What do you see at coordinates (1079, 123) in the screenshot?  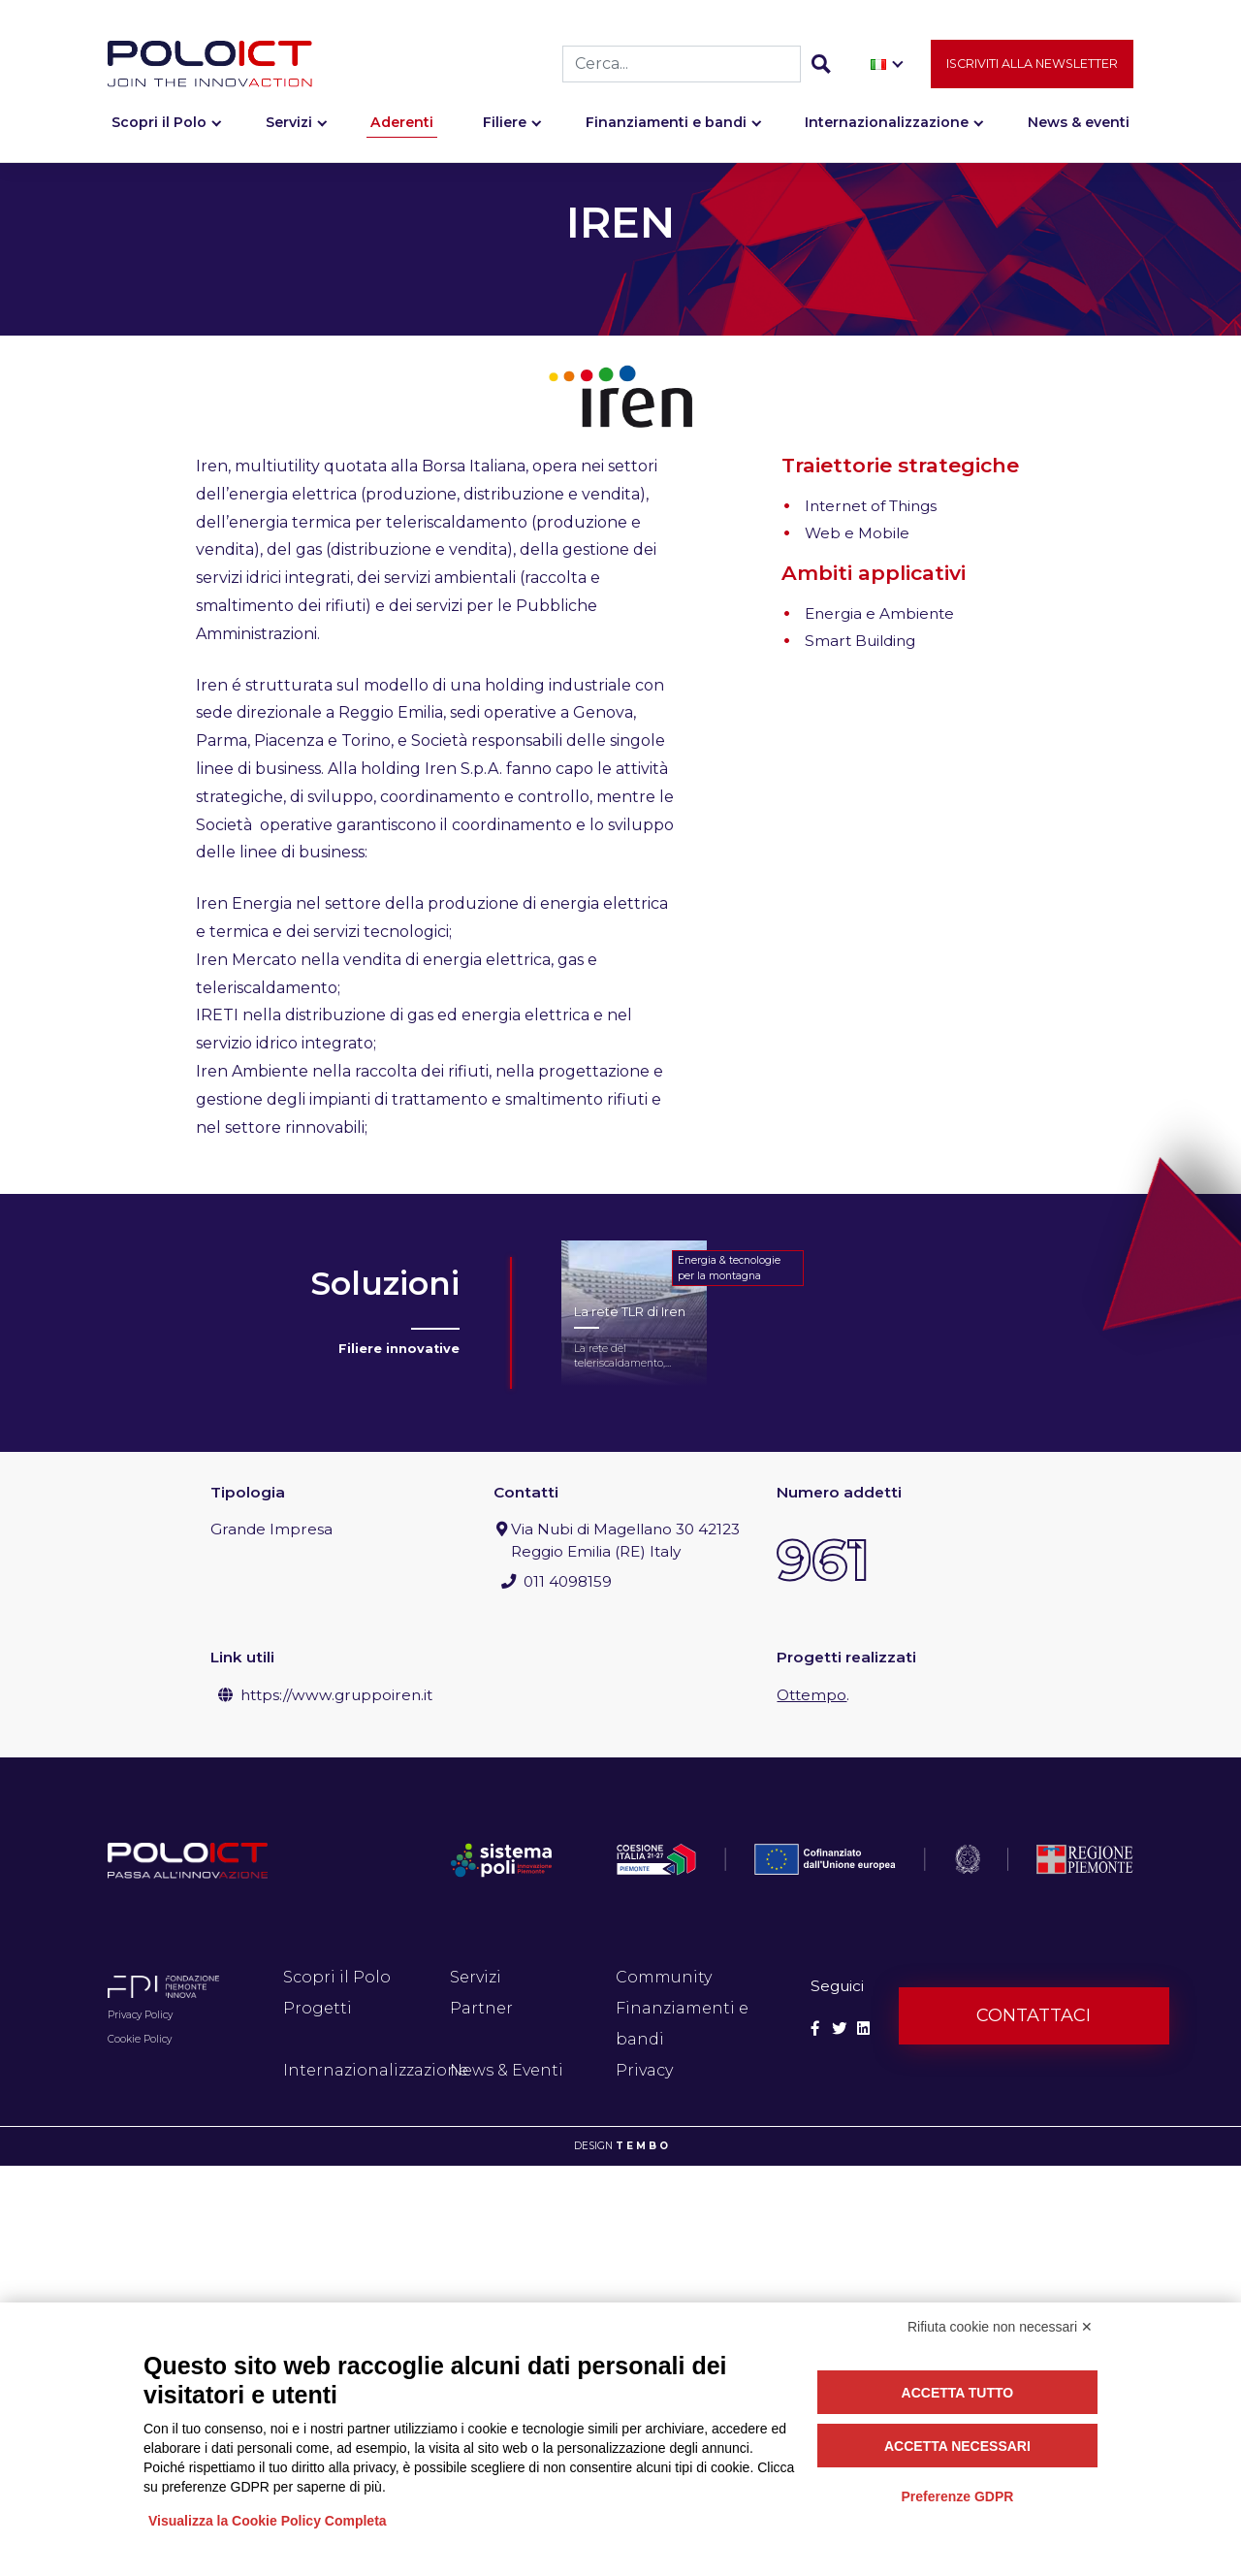 I see `News & eventi` at bounding box center [1079, 123].